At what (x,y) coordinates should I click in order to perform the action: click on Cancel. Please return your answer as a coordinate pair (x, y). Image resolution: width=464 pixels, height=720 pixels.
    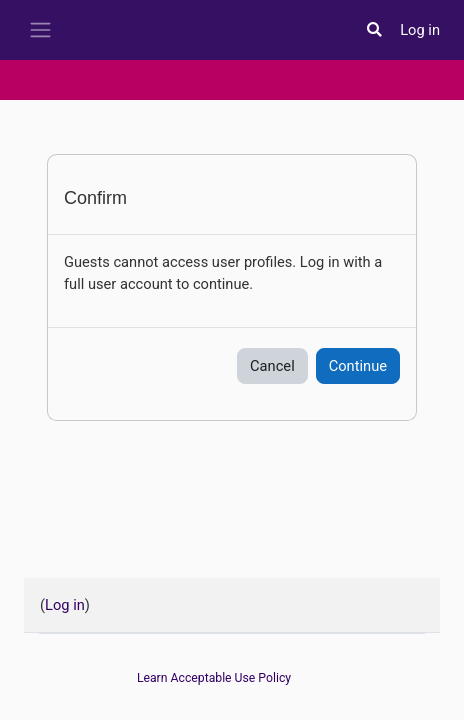
    Looking at the image, I should click on (272, 366).